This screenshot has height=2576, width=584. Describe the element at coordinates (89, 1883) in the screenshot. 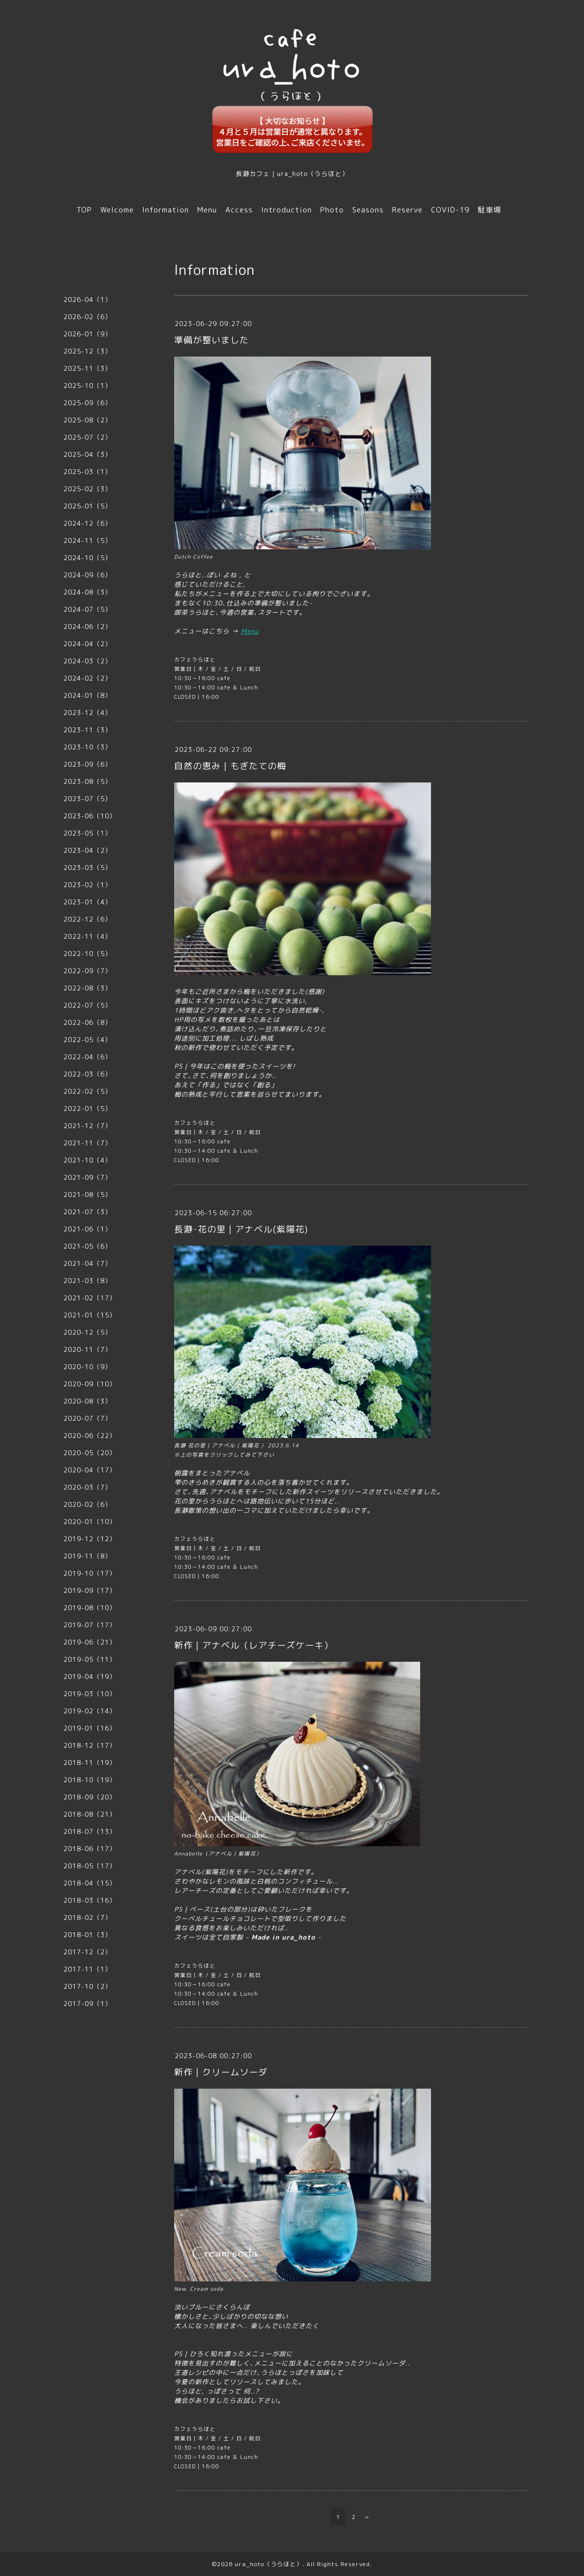

I see `2018-04（15）` at that location.